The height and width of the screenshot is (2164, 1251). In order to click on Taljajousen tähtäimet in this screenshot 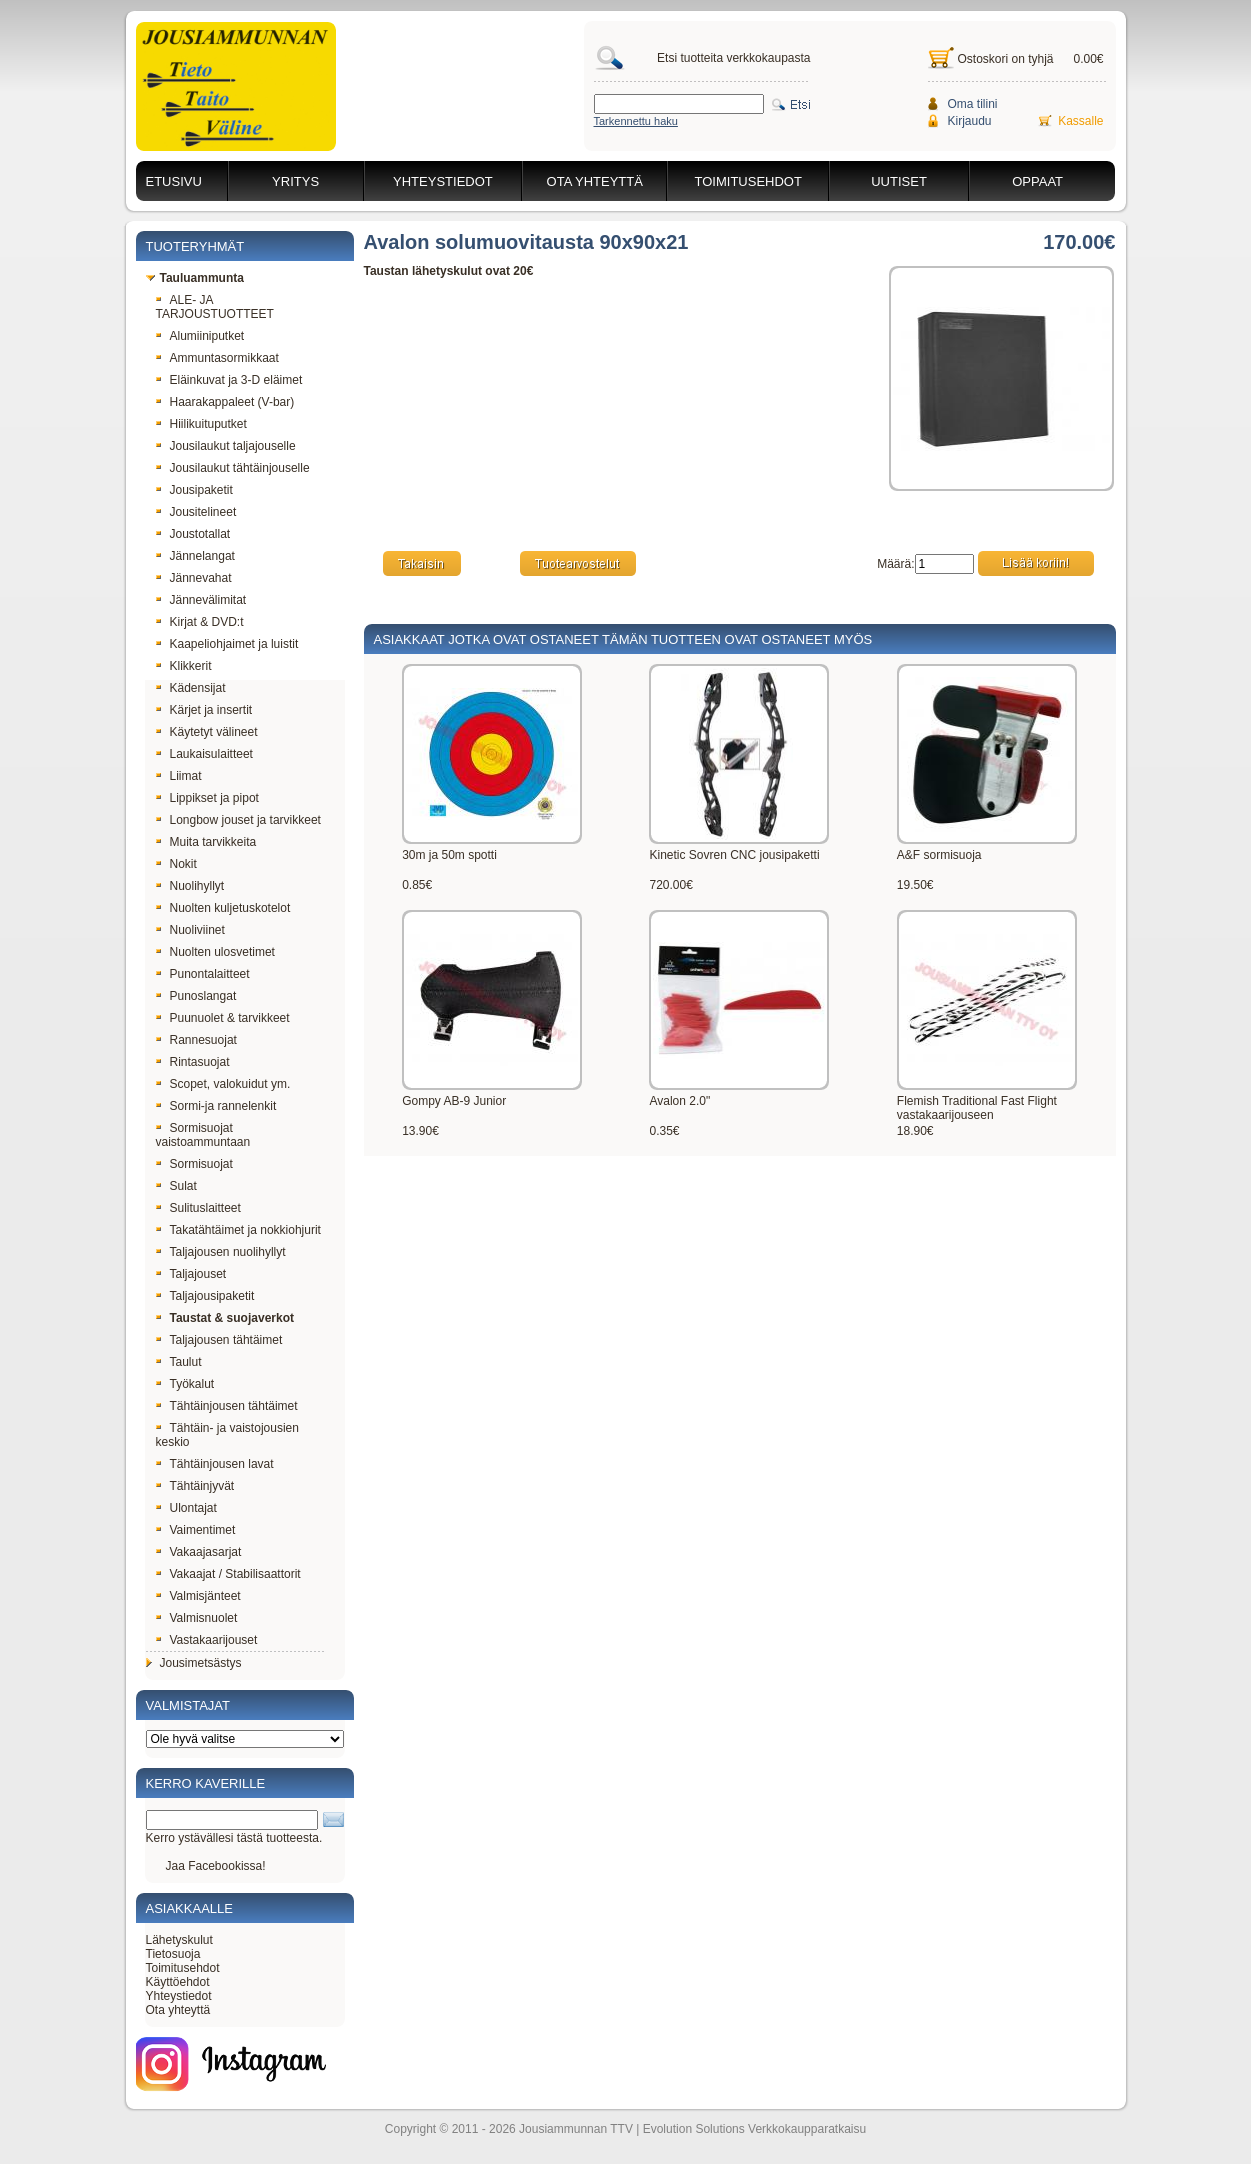, I will do `click(219, 1340)`.